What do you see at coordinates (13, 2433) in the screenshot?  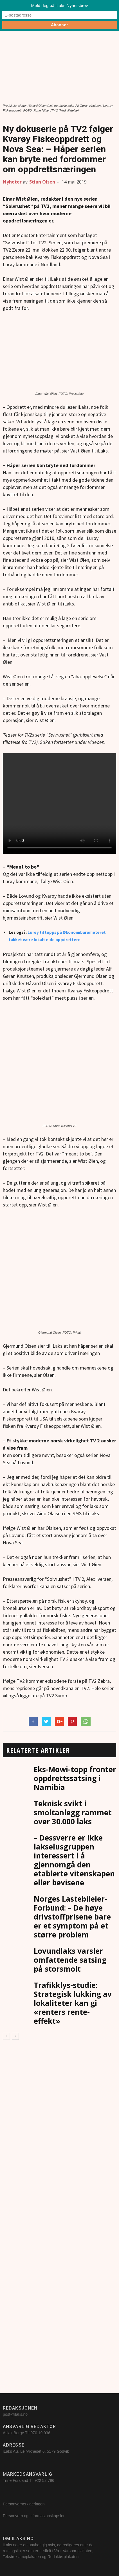 I see `Aslak Berge` at bounding box center [13, 2433].